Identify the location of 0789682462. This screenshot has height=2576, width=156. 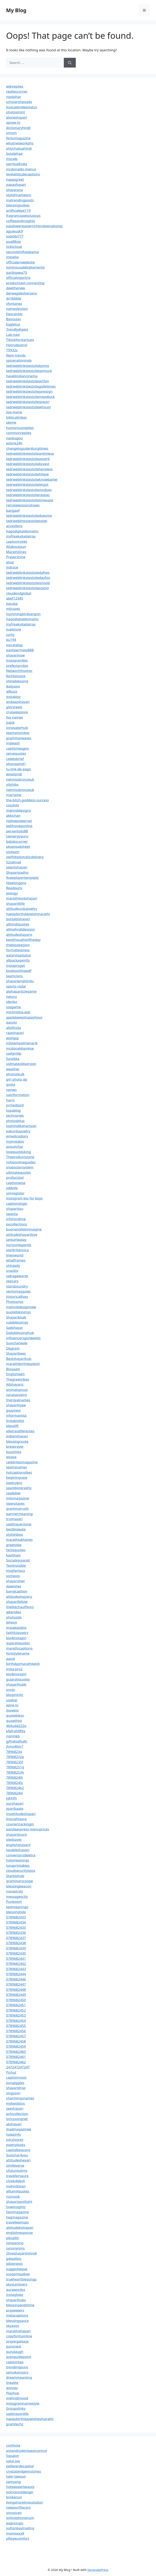
(16, 2062).